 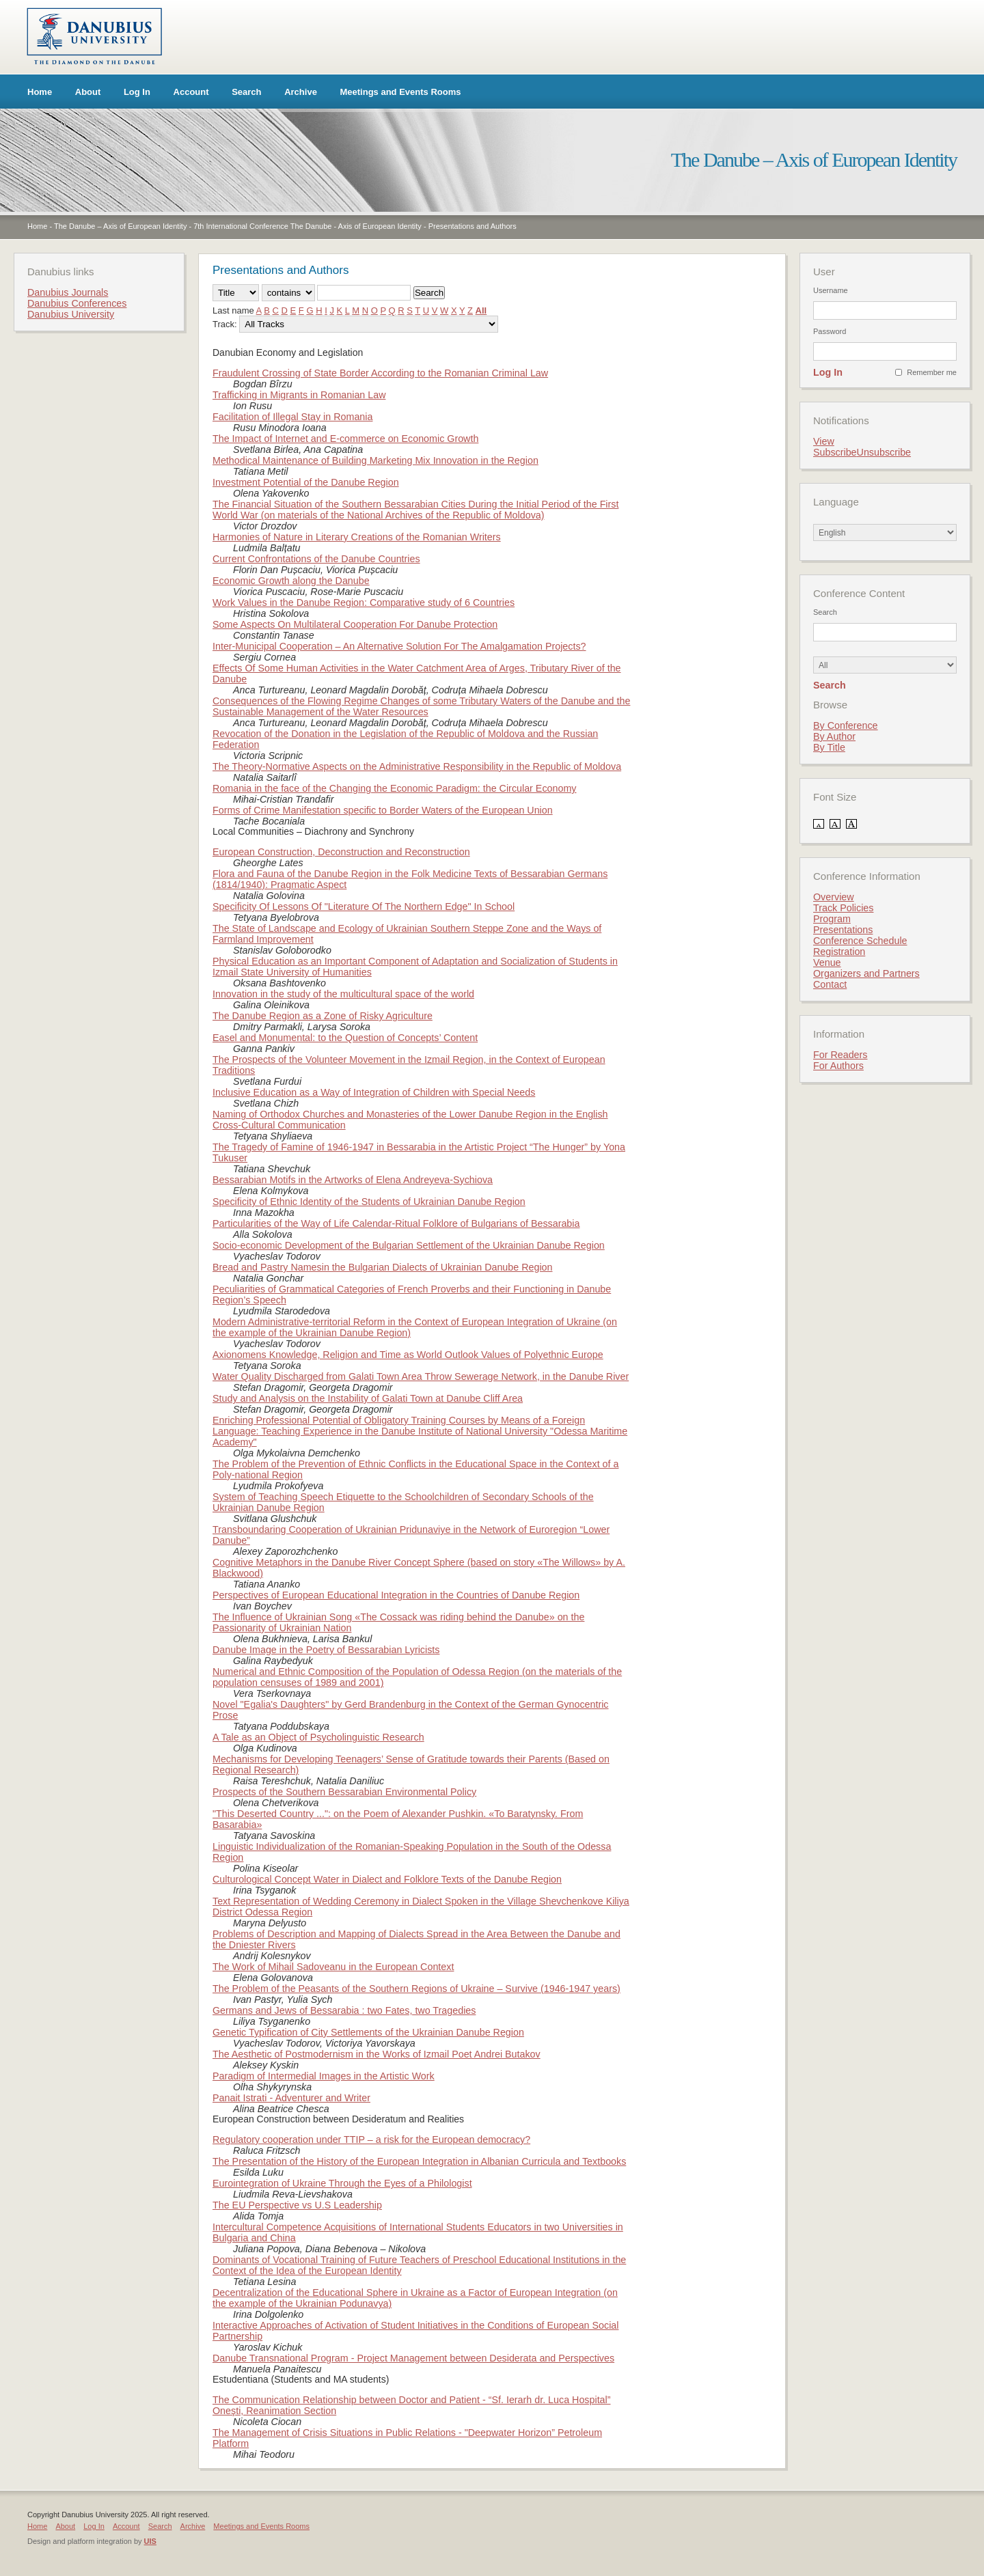 I want to click on Subscribe, so click(x=835, y=452).